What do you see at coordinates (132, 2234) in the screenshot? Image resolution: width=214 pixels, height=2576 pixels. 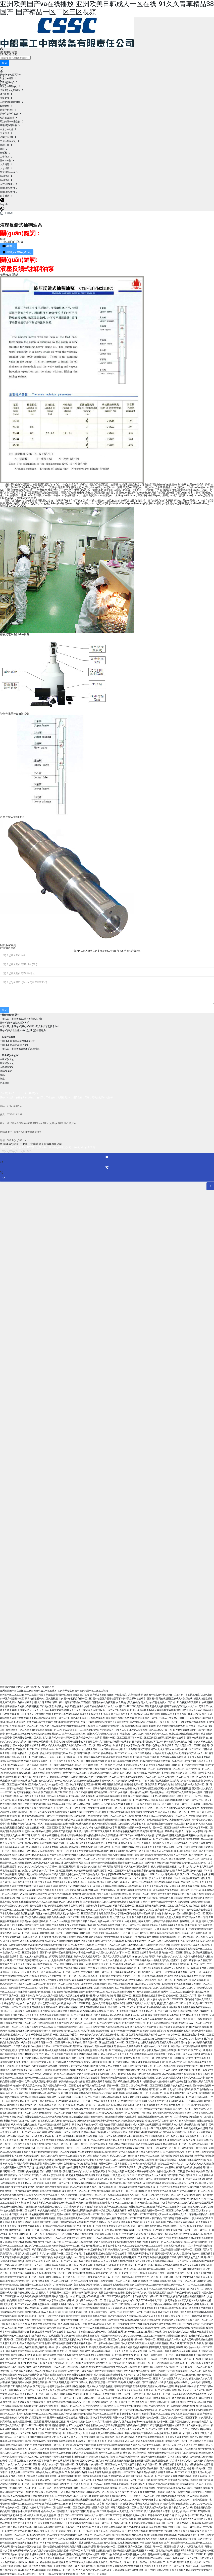 I see `中文字幕av有码在线` at bounding box center [132, 2234].